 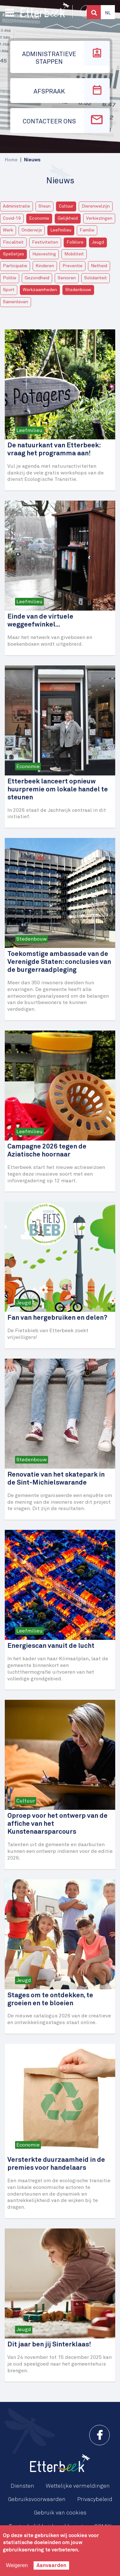 What do you see at coordinates (16, 206) in the screenshot?
I see `Administratie` at bounding box center [16, 206].